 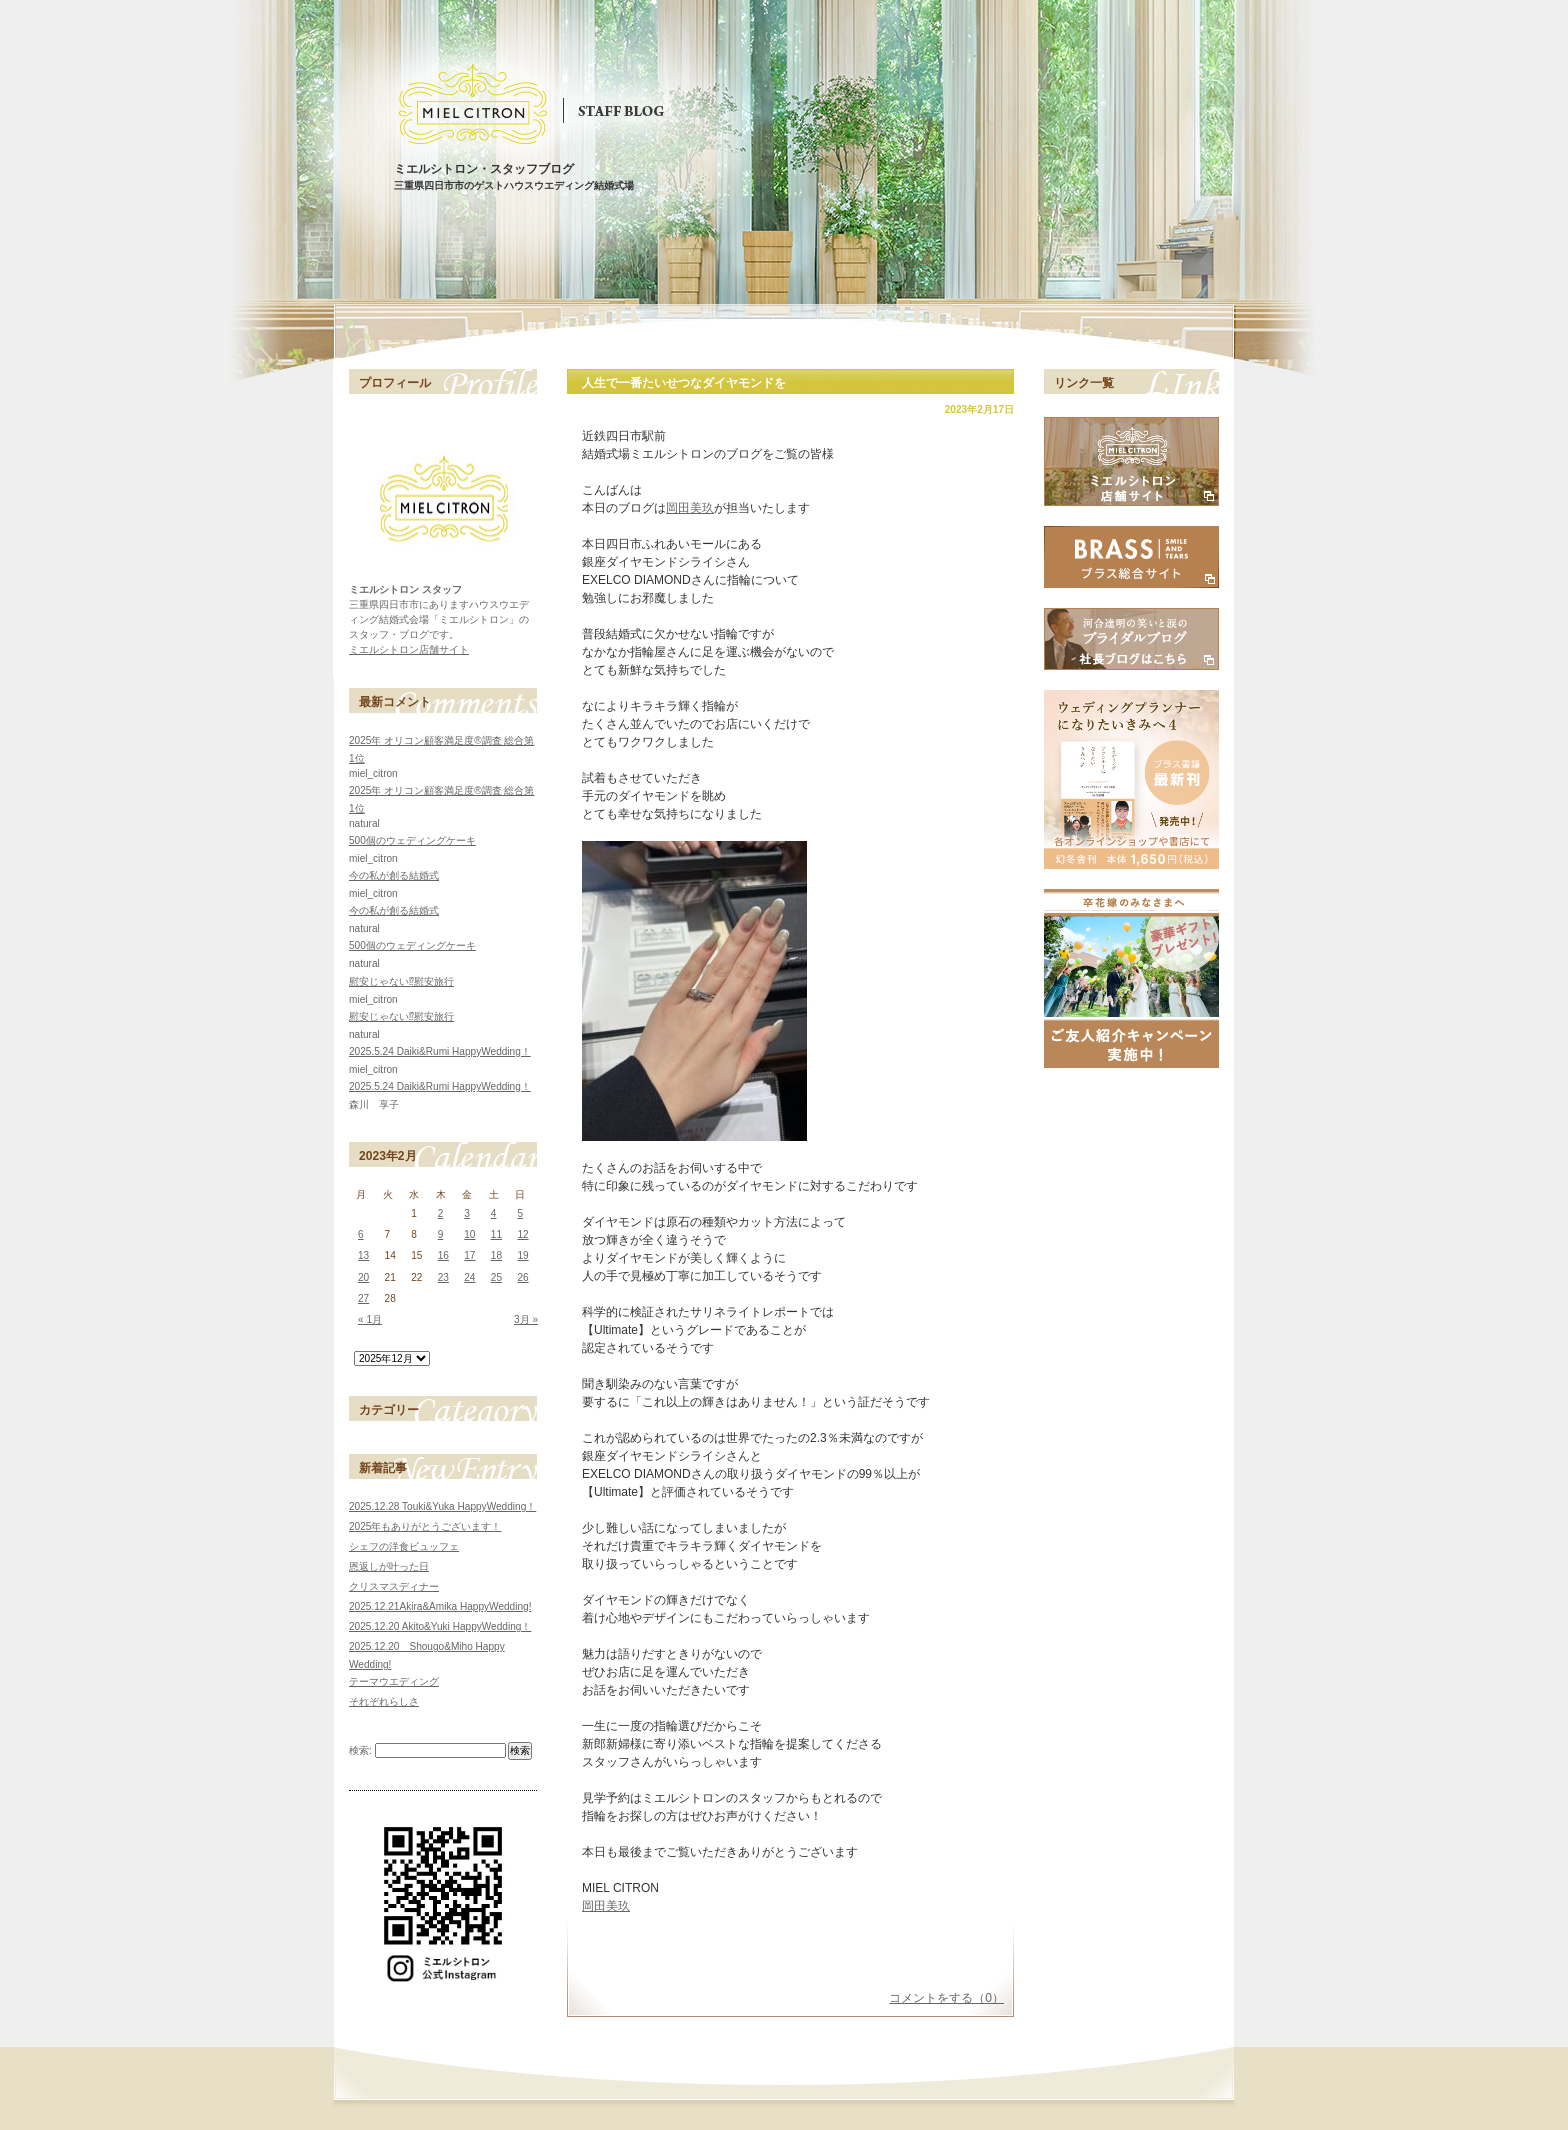 What do you see at coordinates (409, 649) in the screenshot?
I see `ミエルシトロン店舗サイト` at bounding box center [409, 649].